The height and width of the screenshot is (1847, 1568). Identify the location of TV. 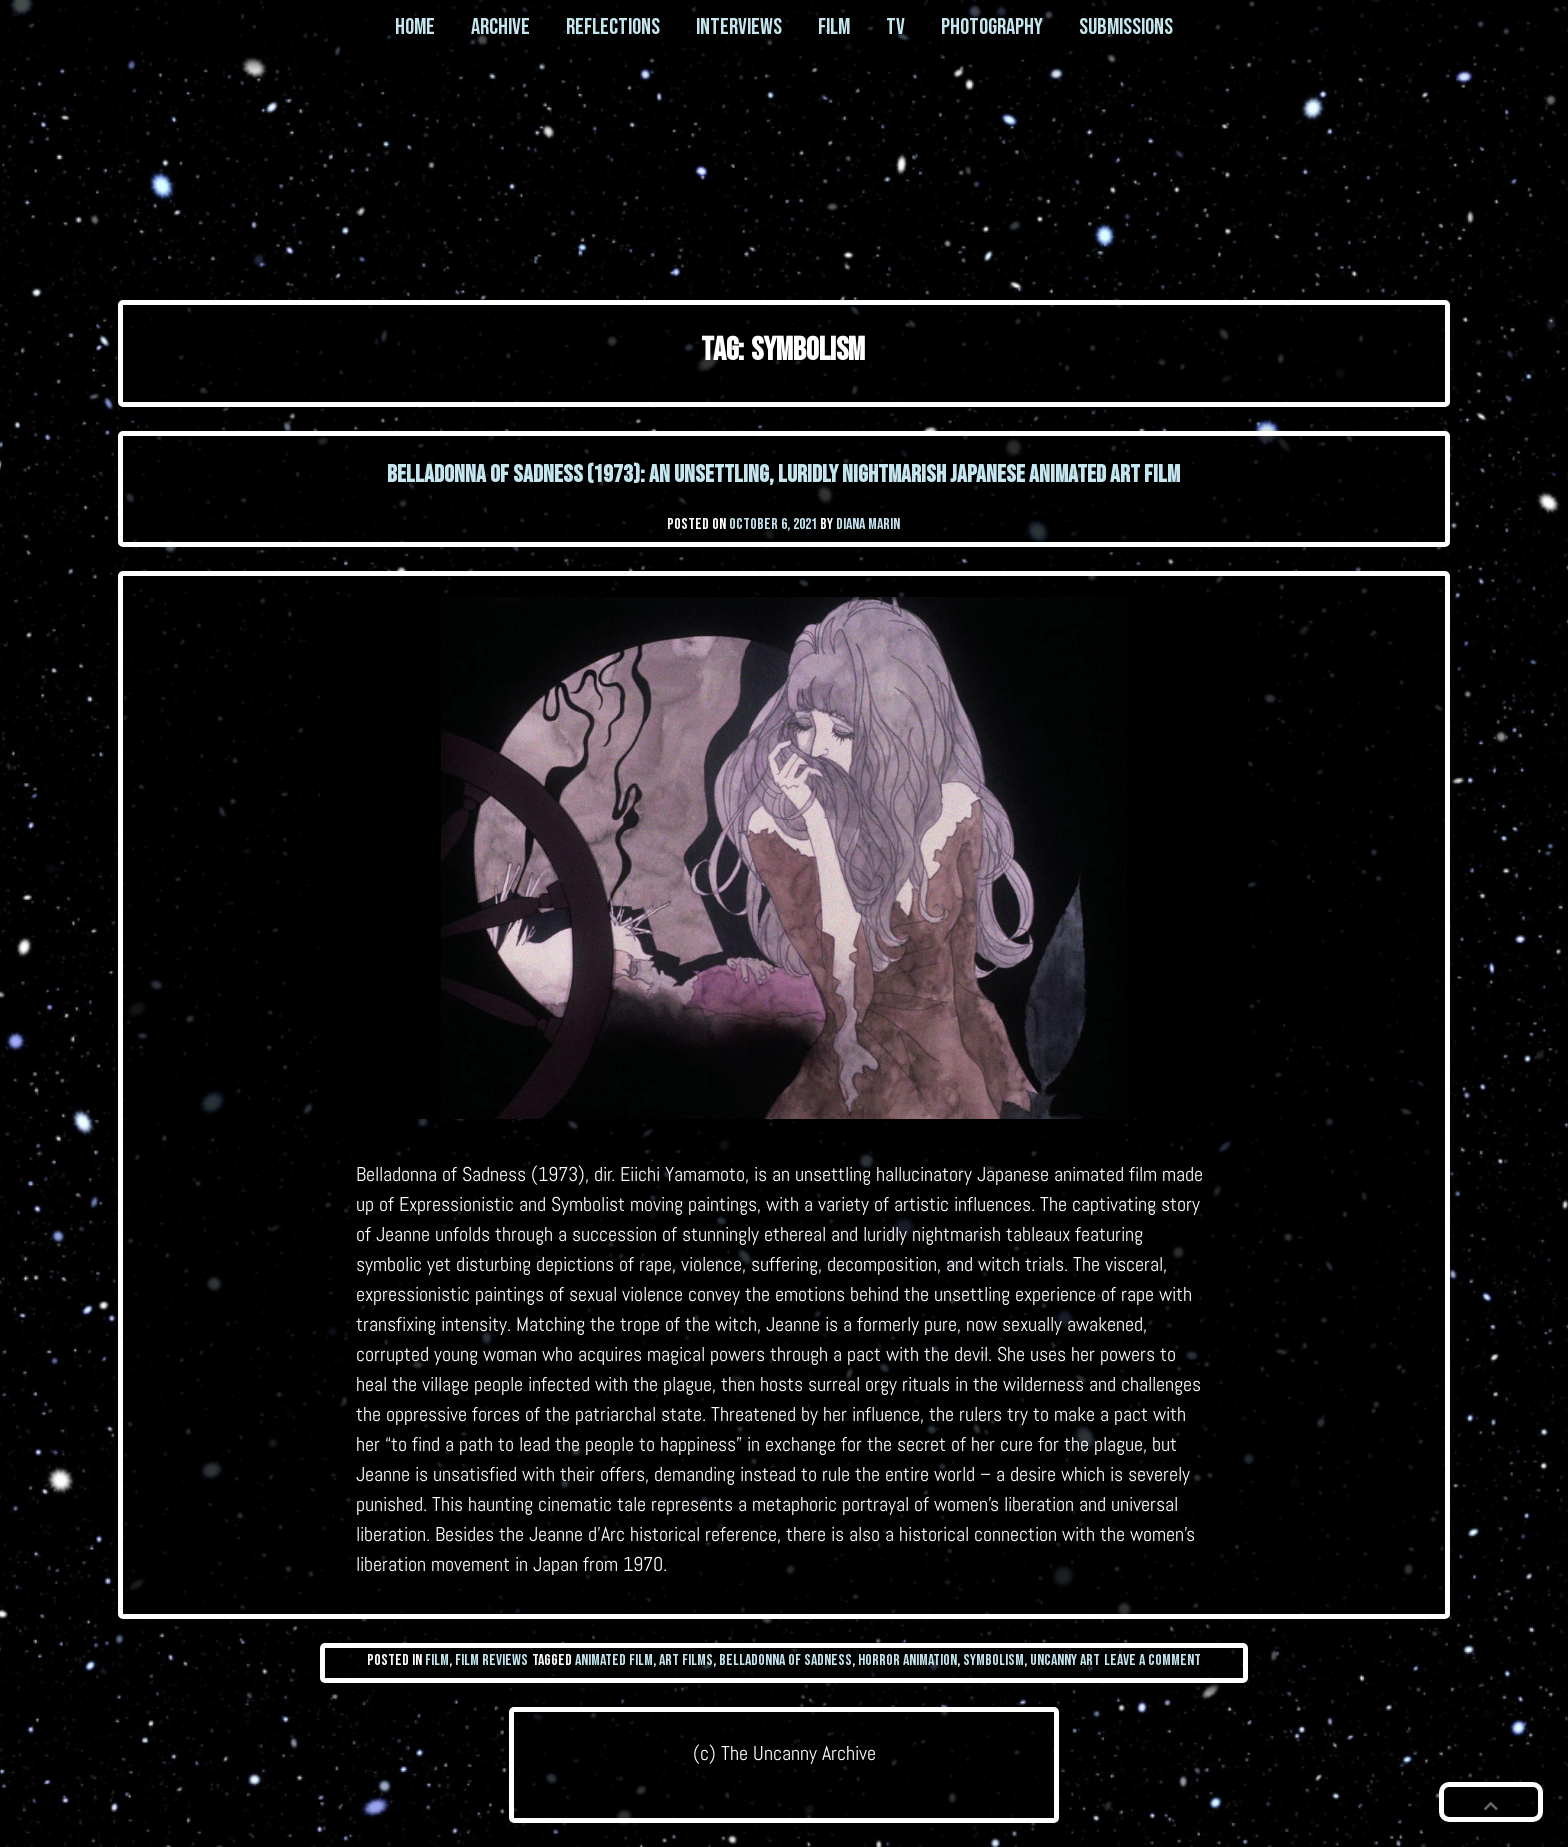
(895, 27).